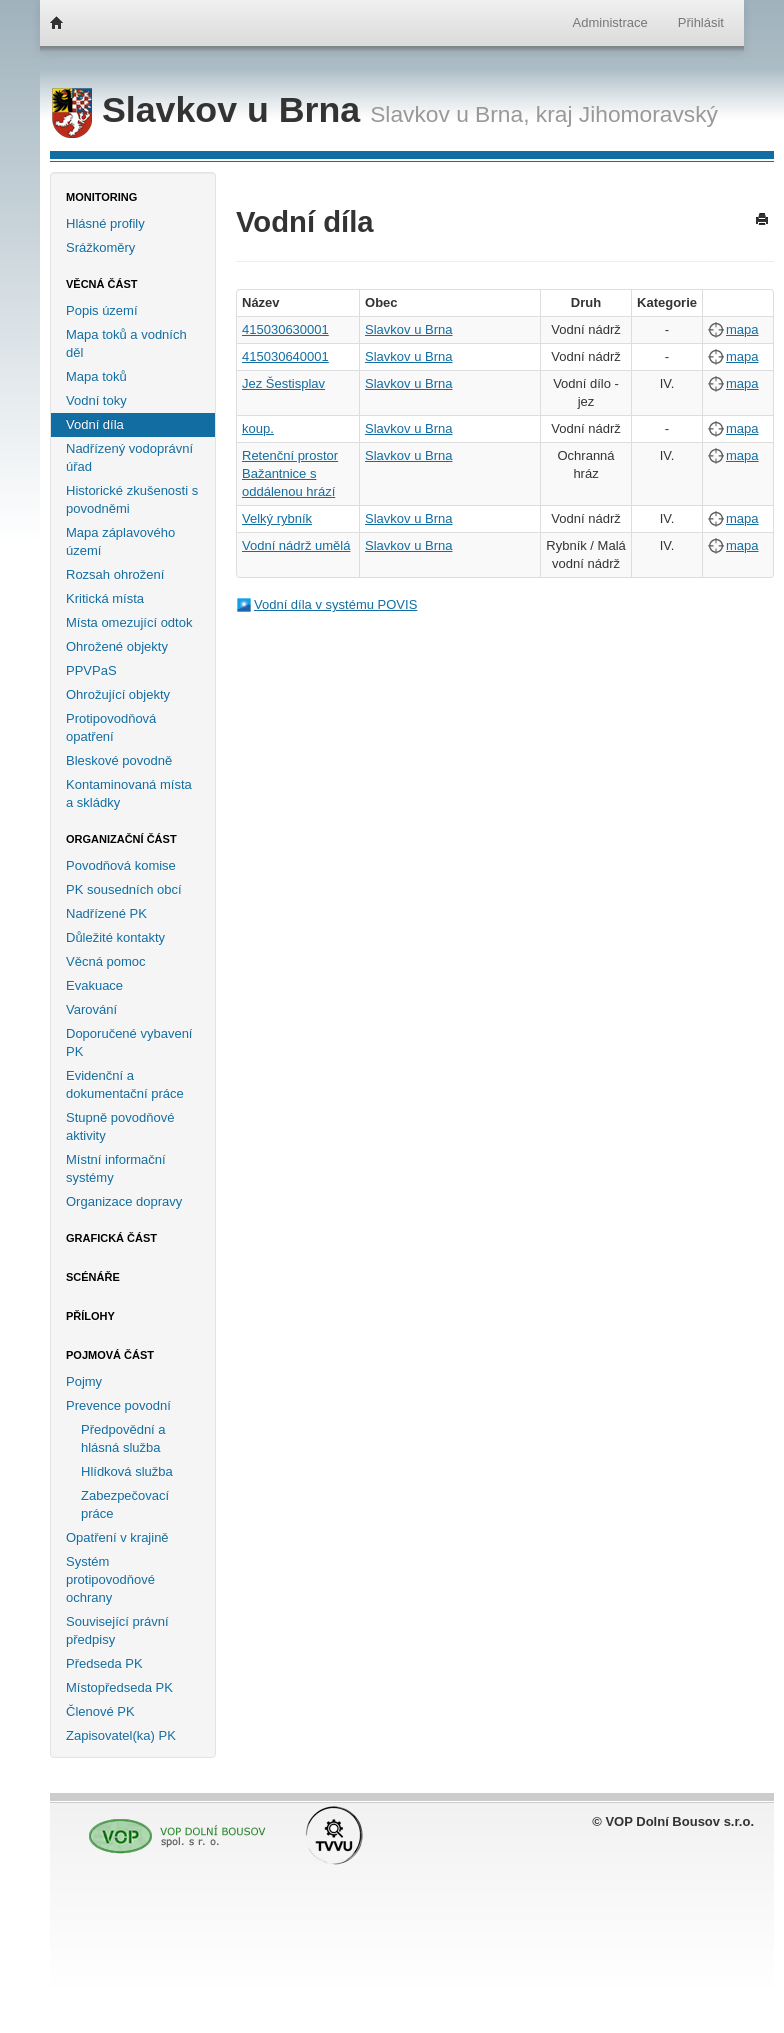  I want to click on 415030640001, so click(285, 356).